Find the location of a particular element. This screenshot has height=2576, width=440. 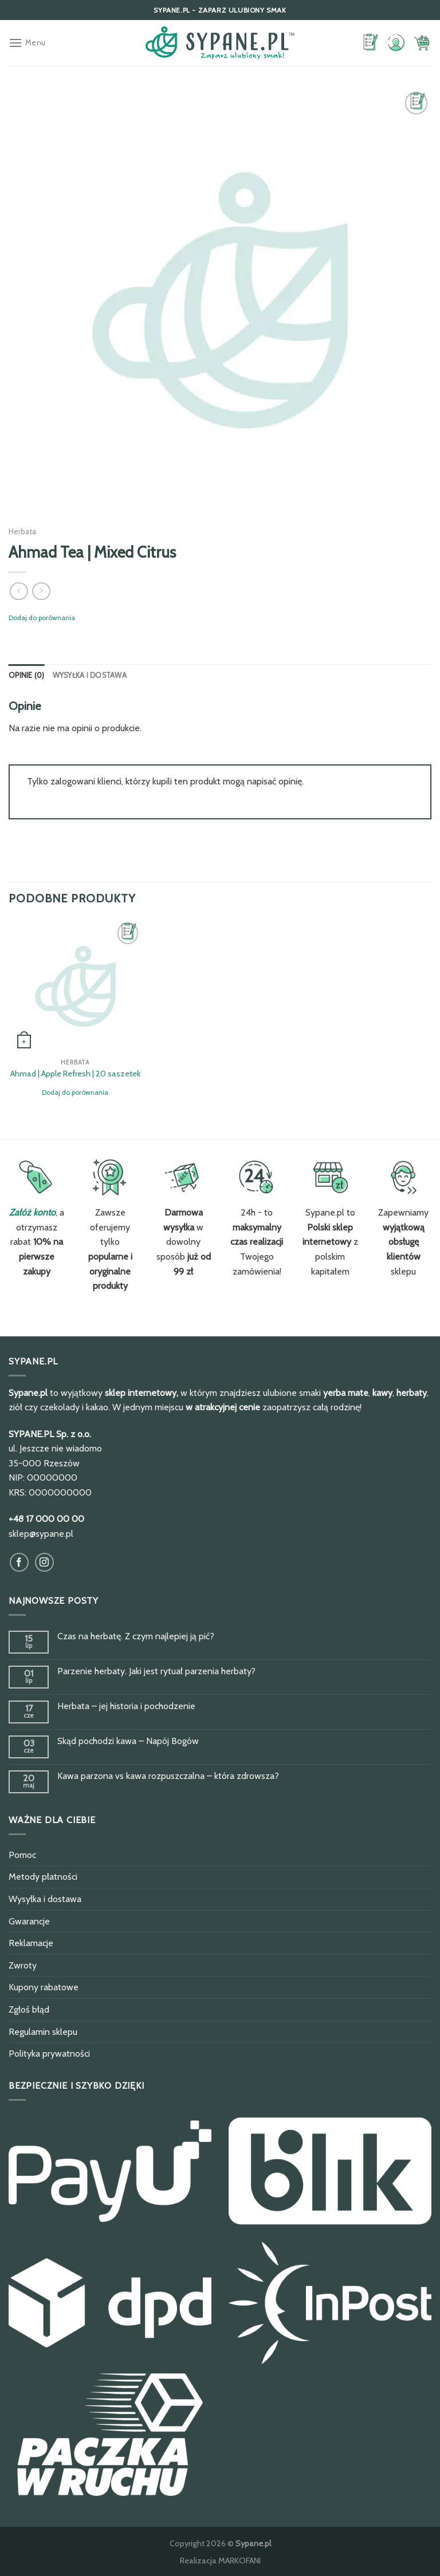

Wysyłka i dostawa is located at coordinates (90, 675).